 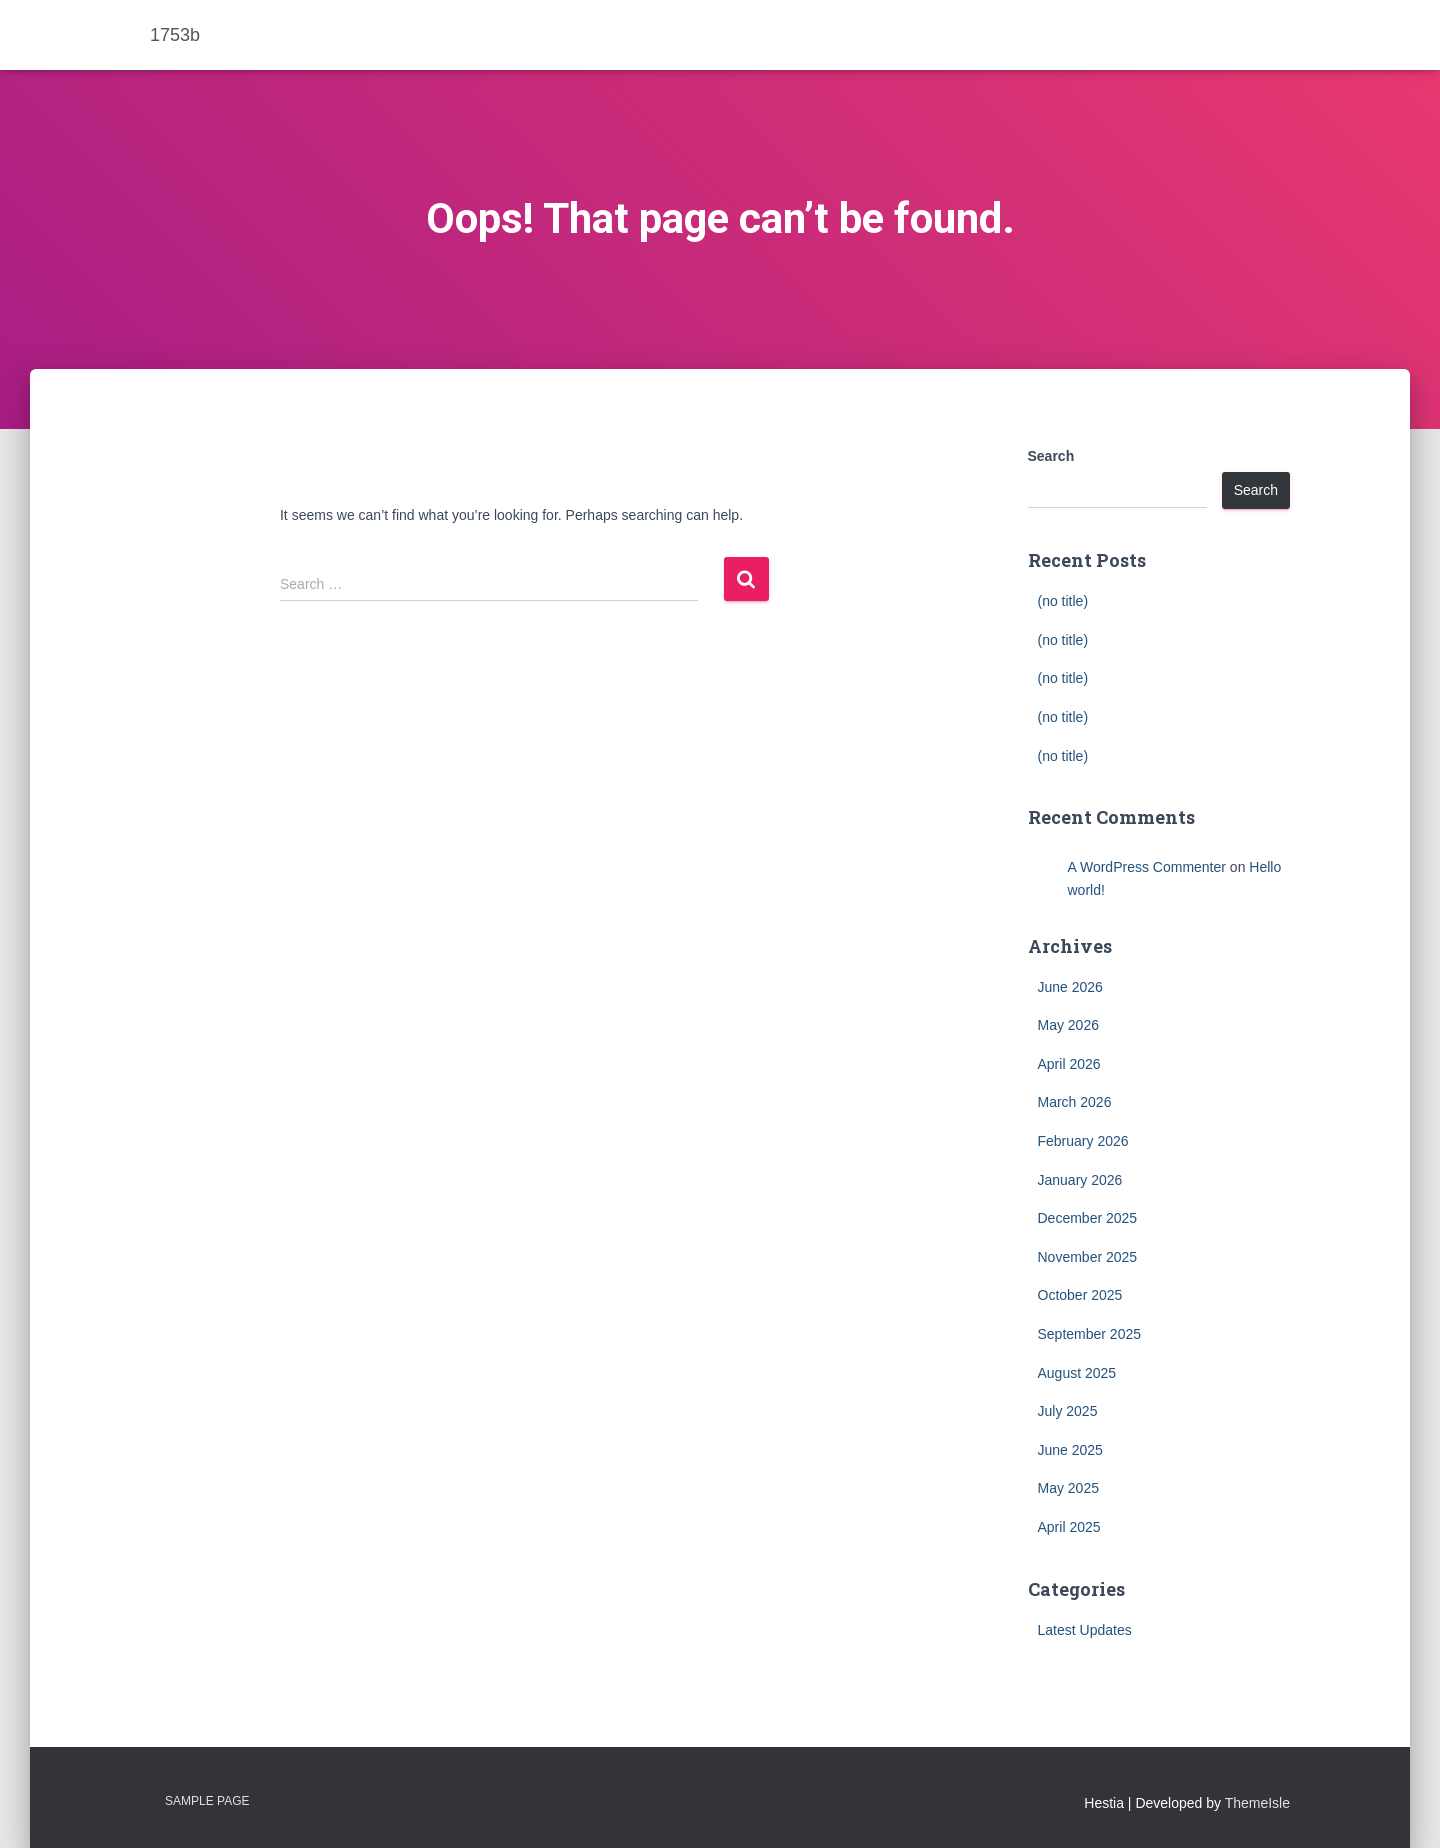 What do you see at coordinates (1069, 1064) in the screenshot?
I see `April 2026` at bounding box center [1069, 1064].